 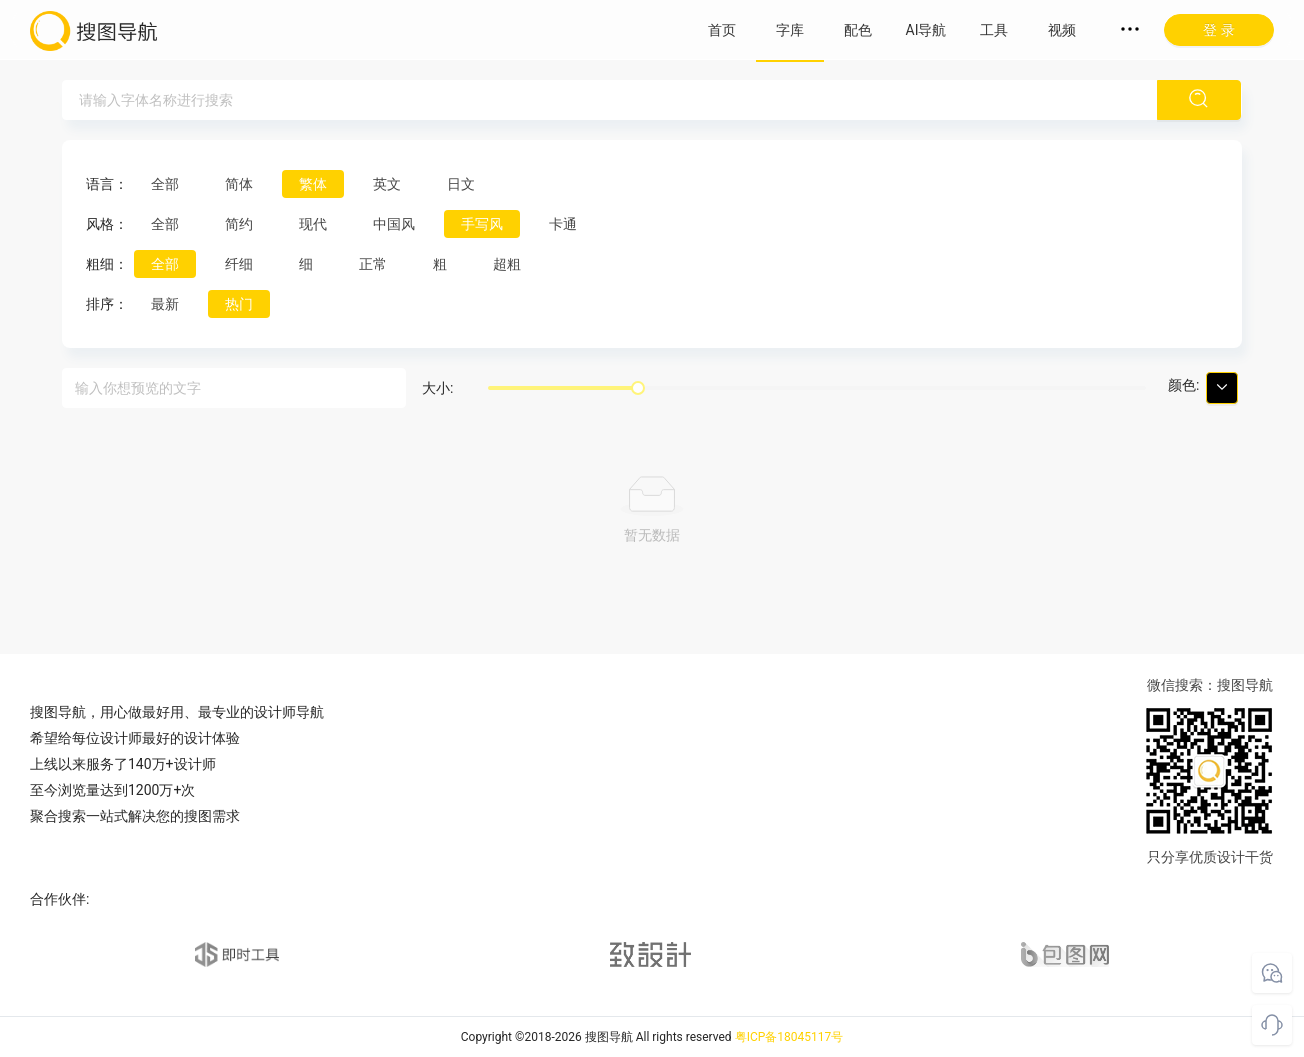 I want to click on [slider], so click(x=638, y=388).